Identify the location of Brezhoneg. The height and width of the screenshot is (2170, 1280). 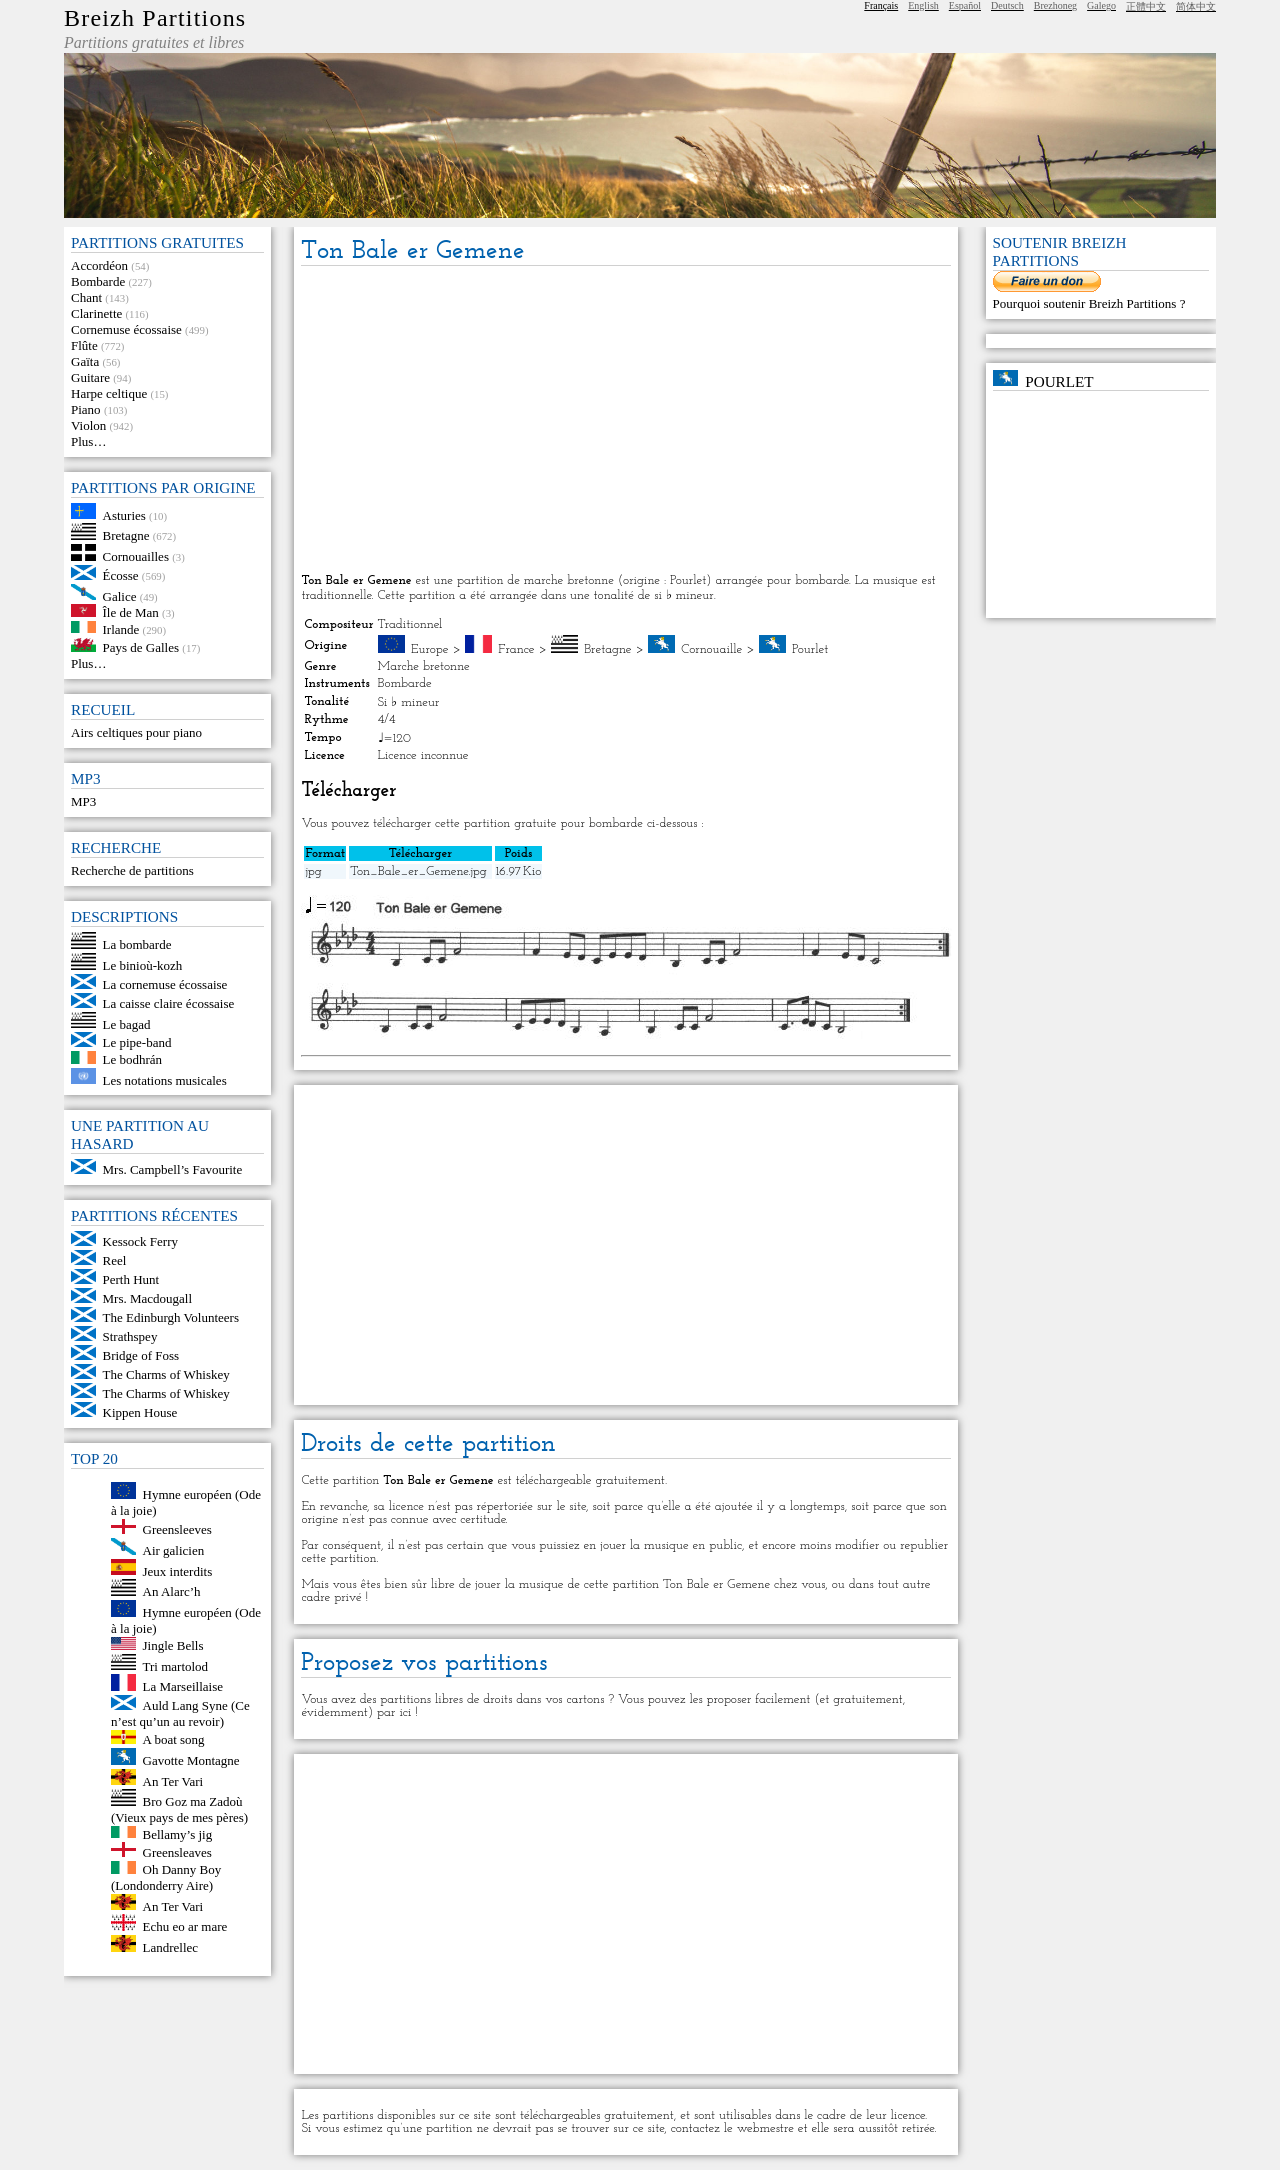
(1055, 5).